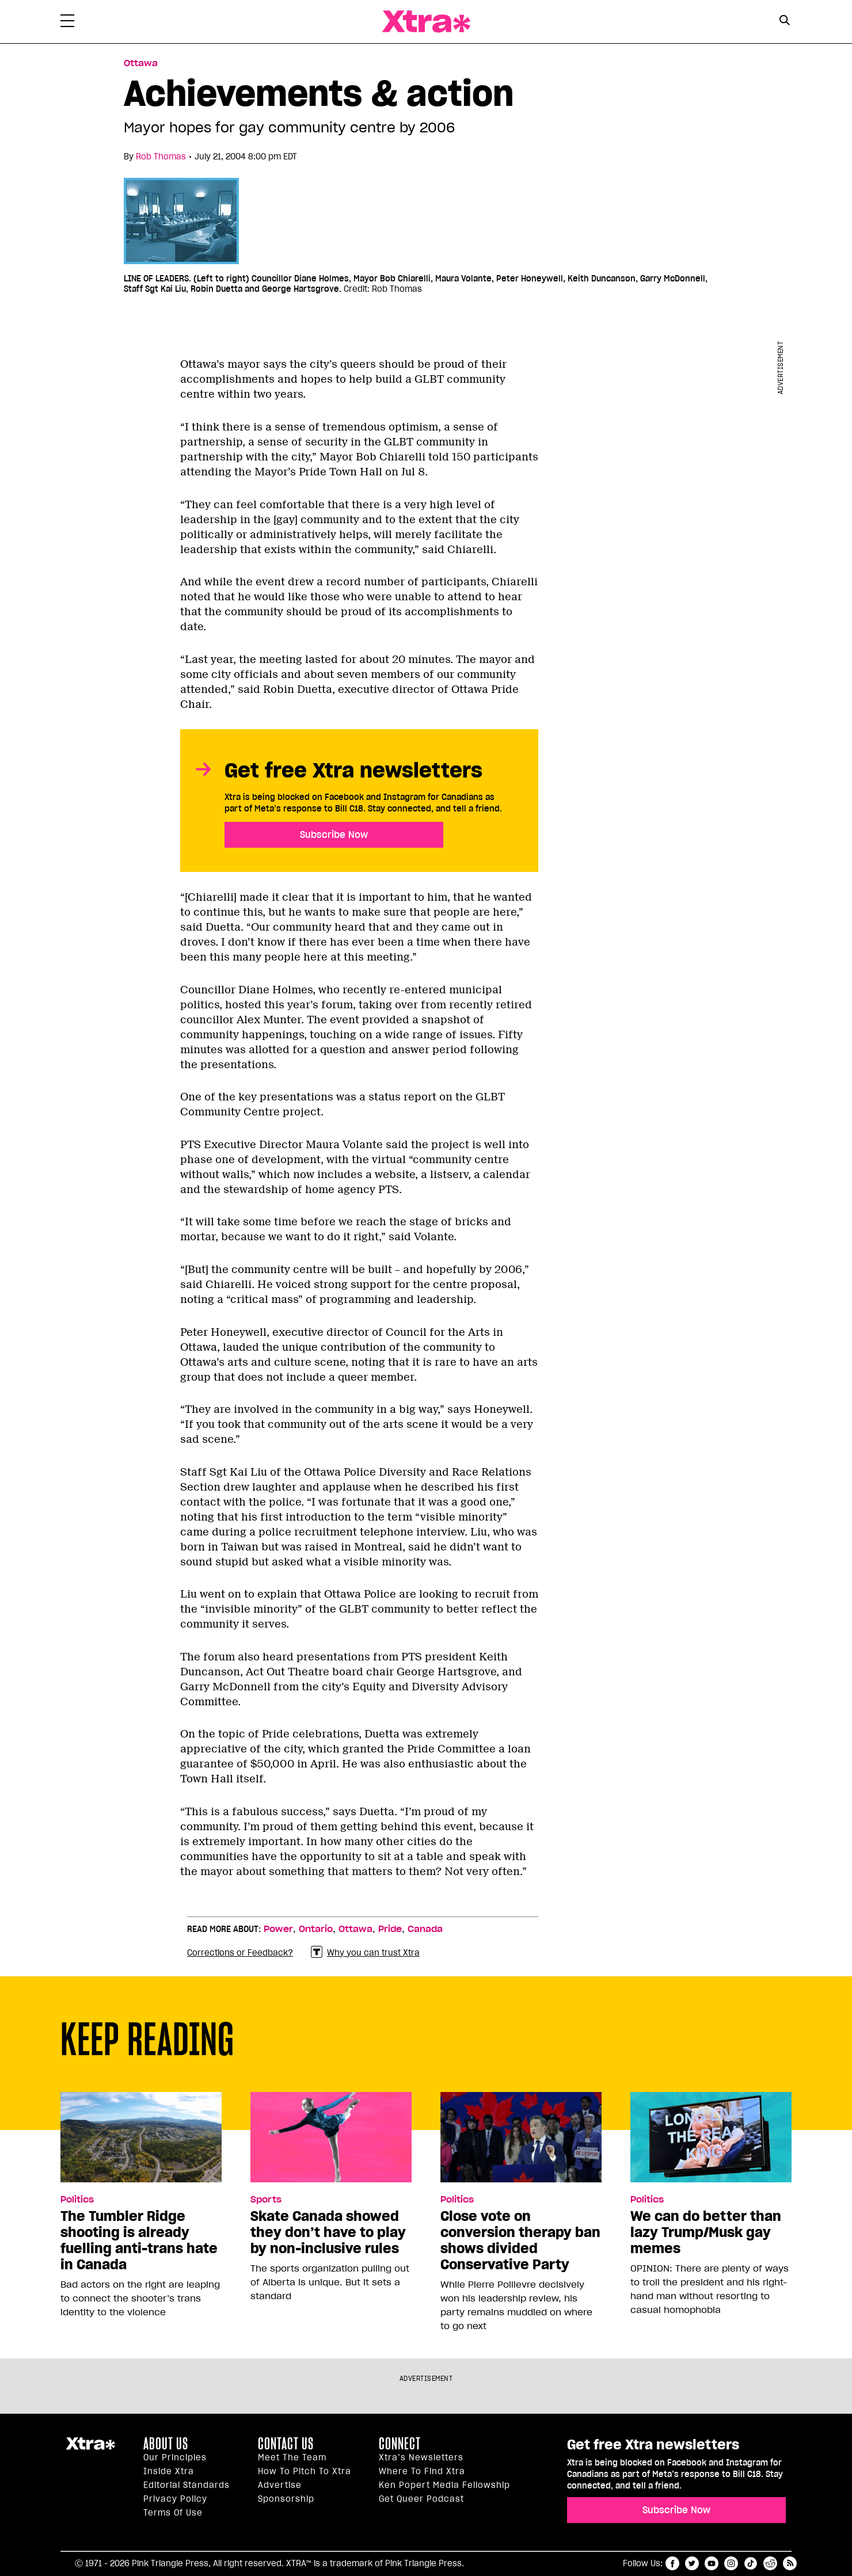  Describe the element at coordinates (421, 2457) in the screenshot. I see `Xtra’s newsletters` at that location.